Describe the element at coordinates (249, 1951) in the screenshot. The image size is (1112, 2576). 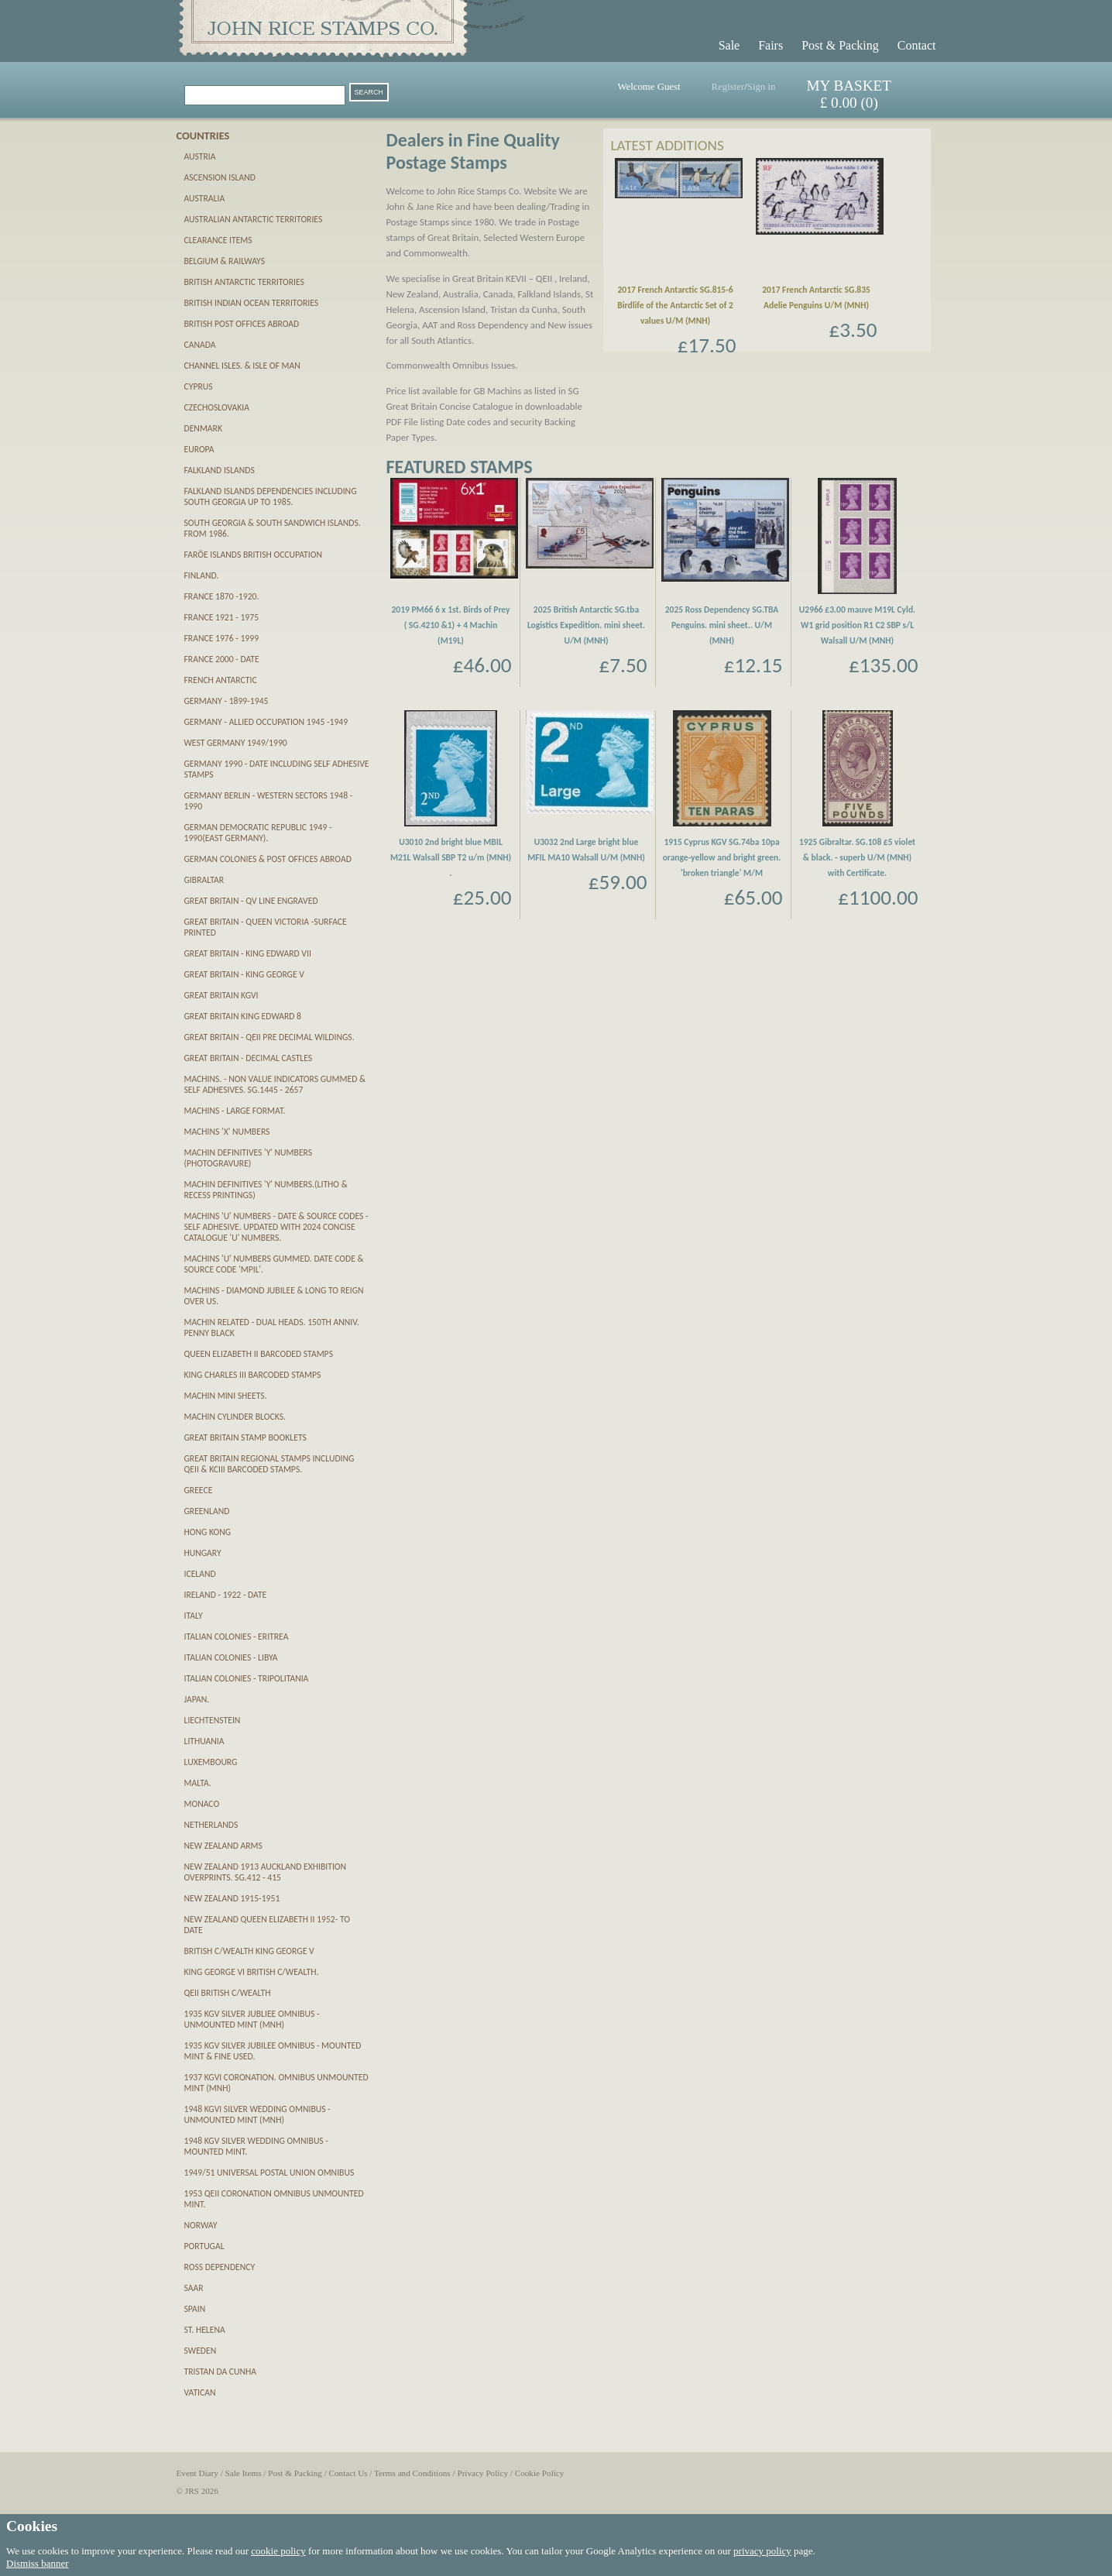
I see `British C/wealth King George V` at that location.